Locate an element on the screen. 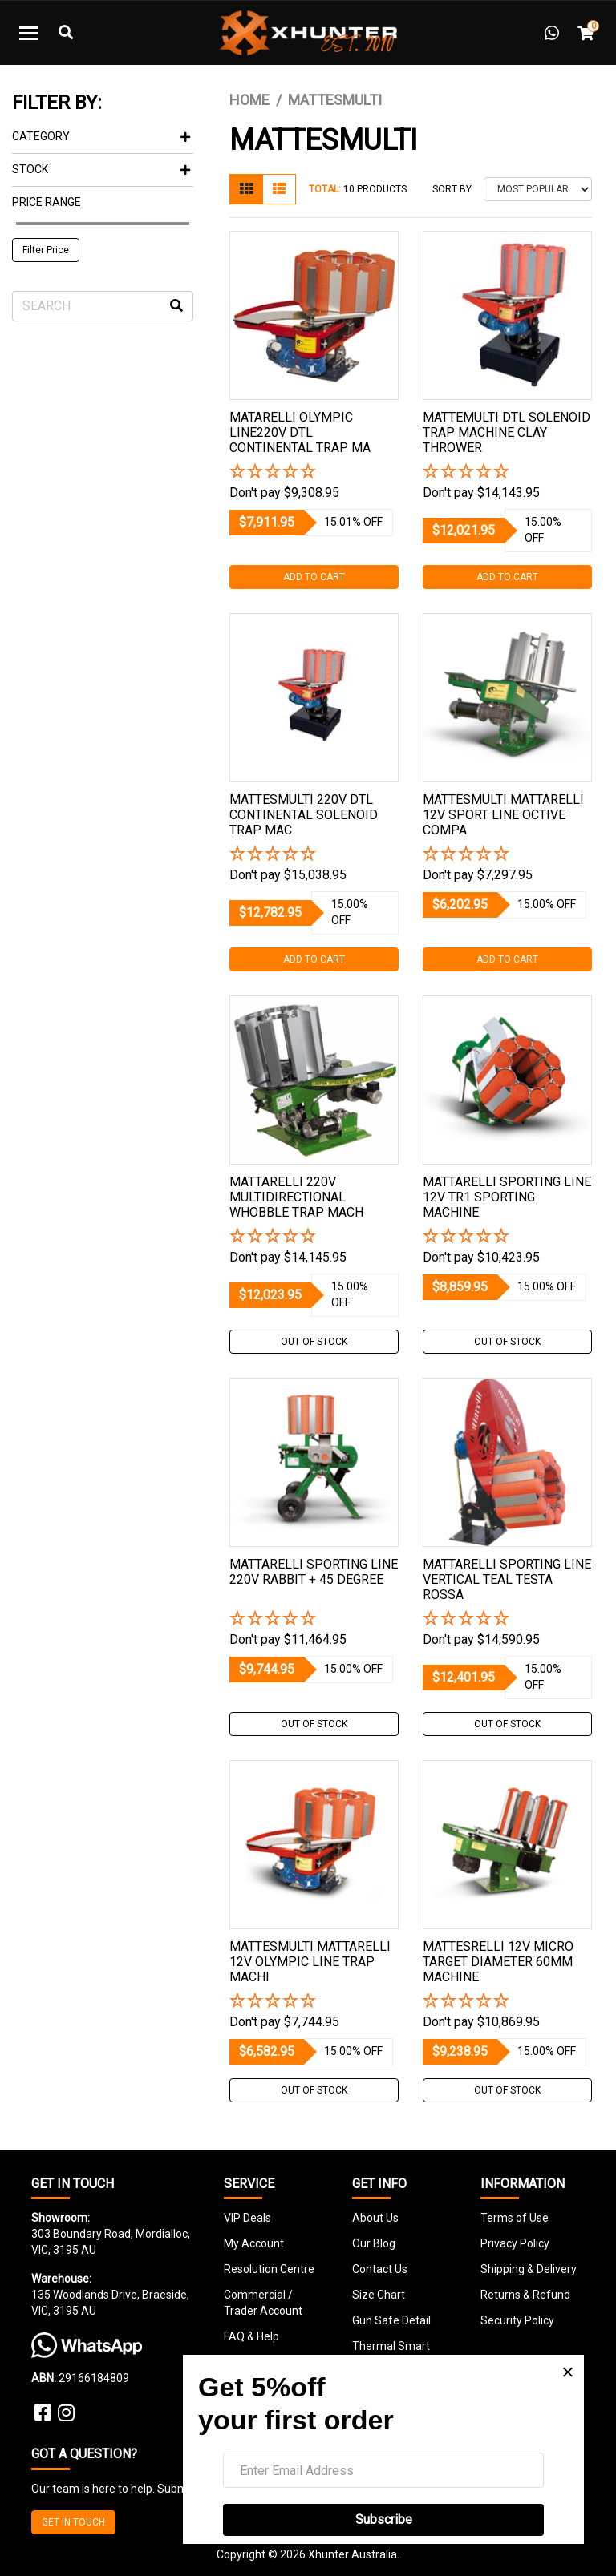 The height and width of the screenshot is (2576, 616). VIP Deals is located at coordinates (247, 2217).